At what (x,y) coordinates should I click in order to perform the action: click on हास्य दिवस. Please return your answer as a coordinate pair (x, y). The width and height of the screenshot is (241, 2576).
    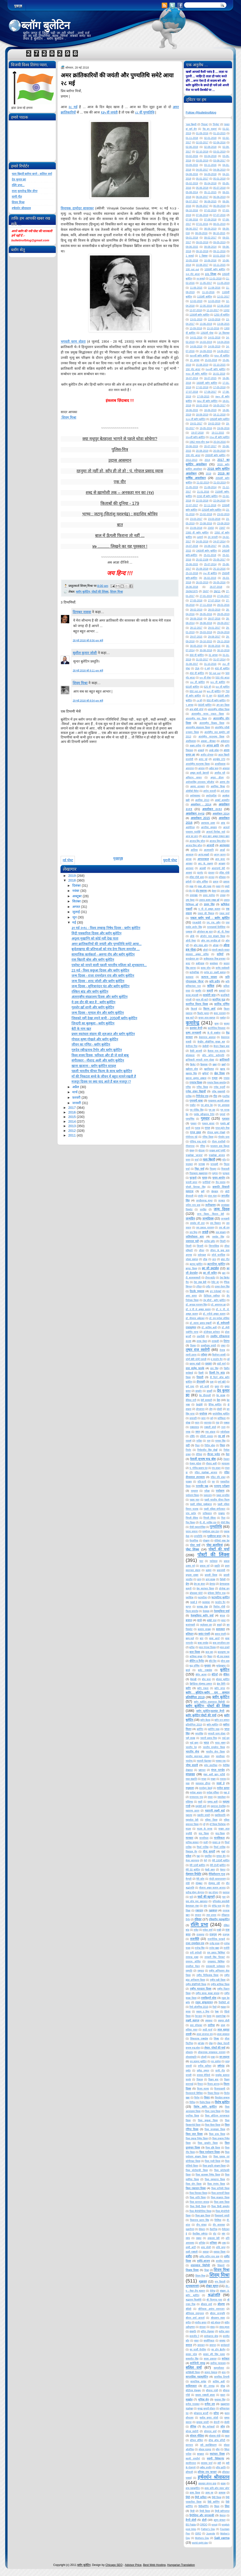
    Looking at the image, I should click on (195, 2492).